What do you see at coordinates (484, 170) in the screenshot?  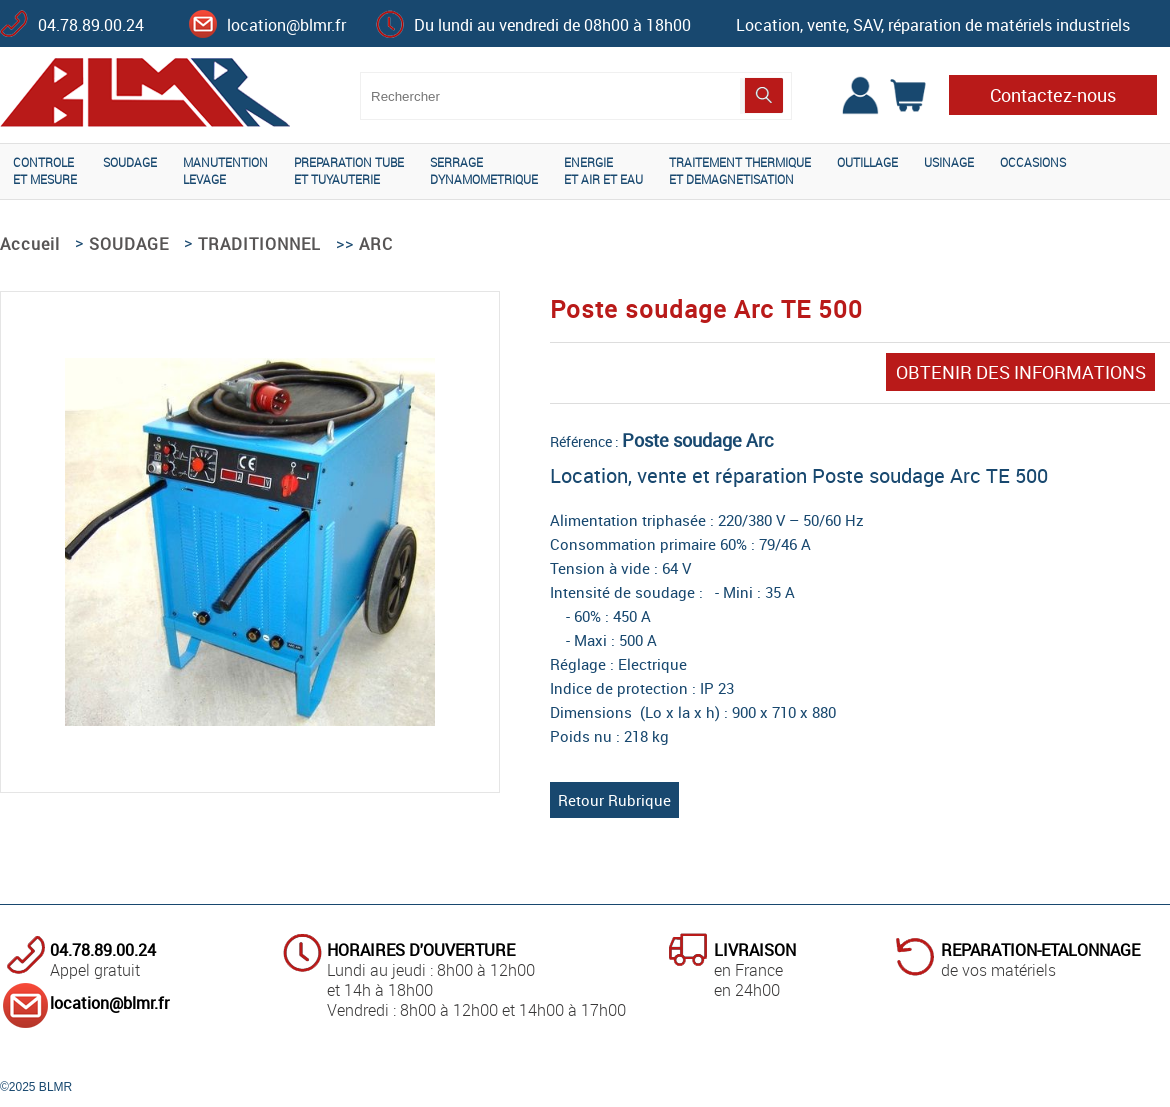 I see `SERRAGEDYNAMOMETRIQUE` at bounding box center [484, 170].